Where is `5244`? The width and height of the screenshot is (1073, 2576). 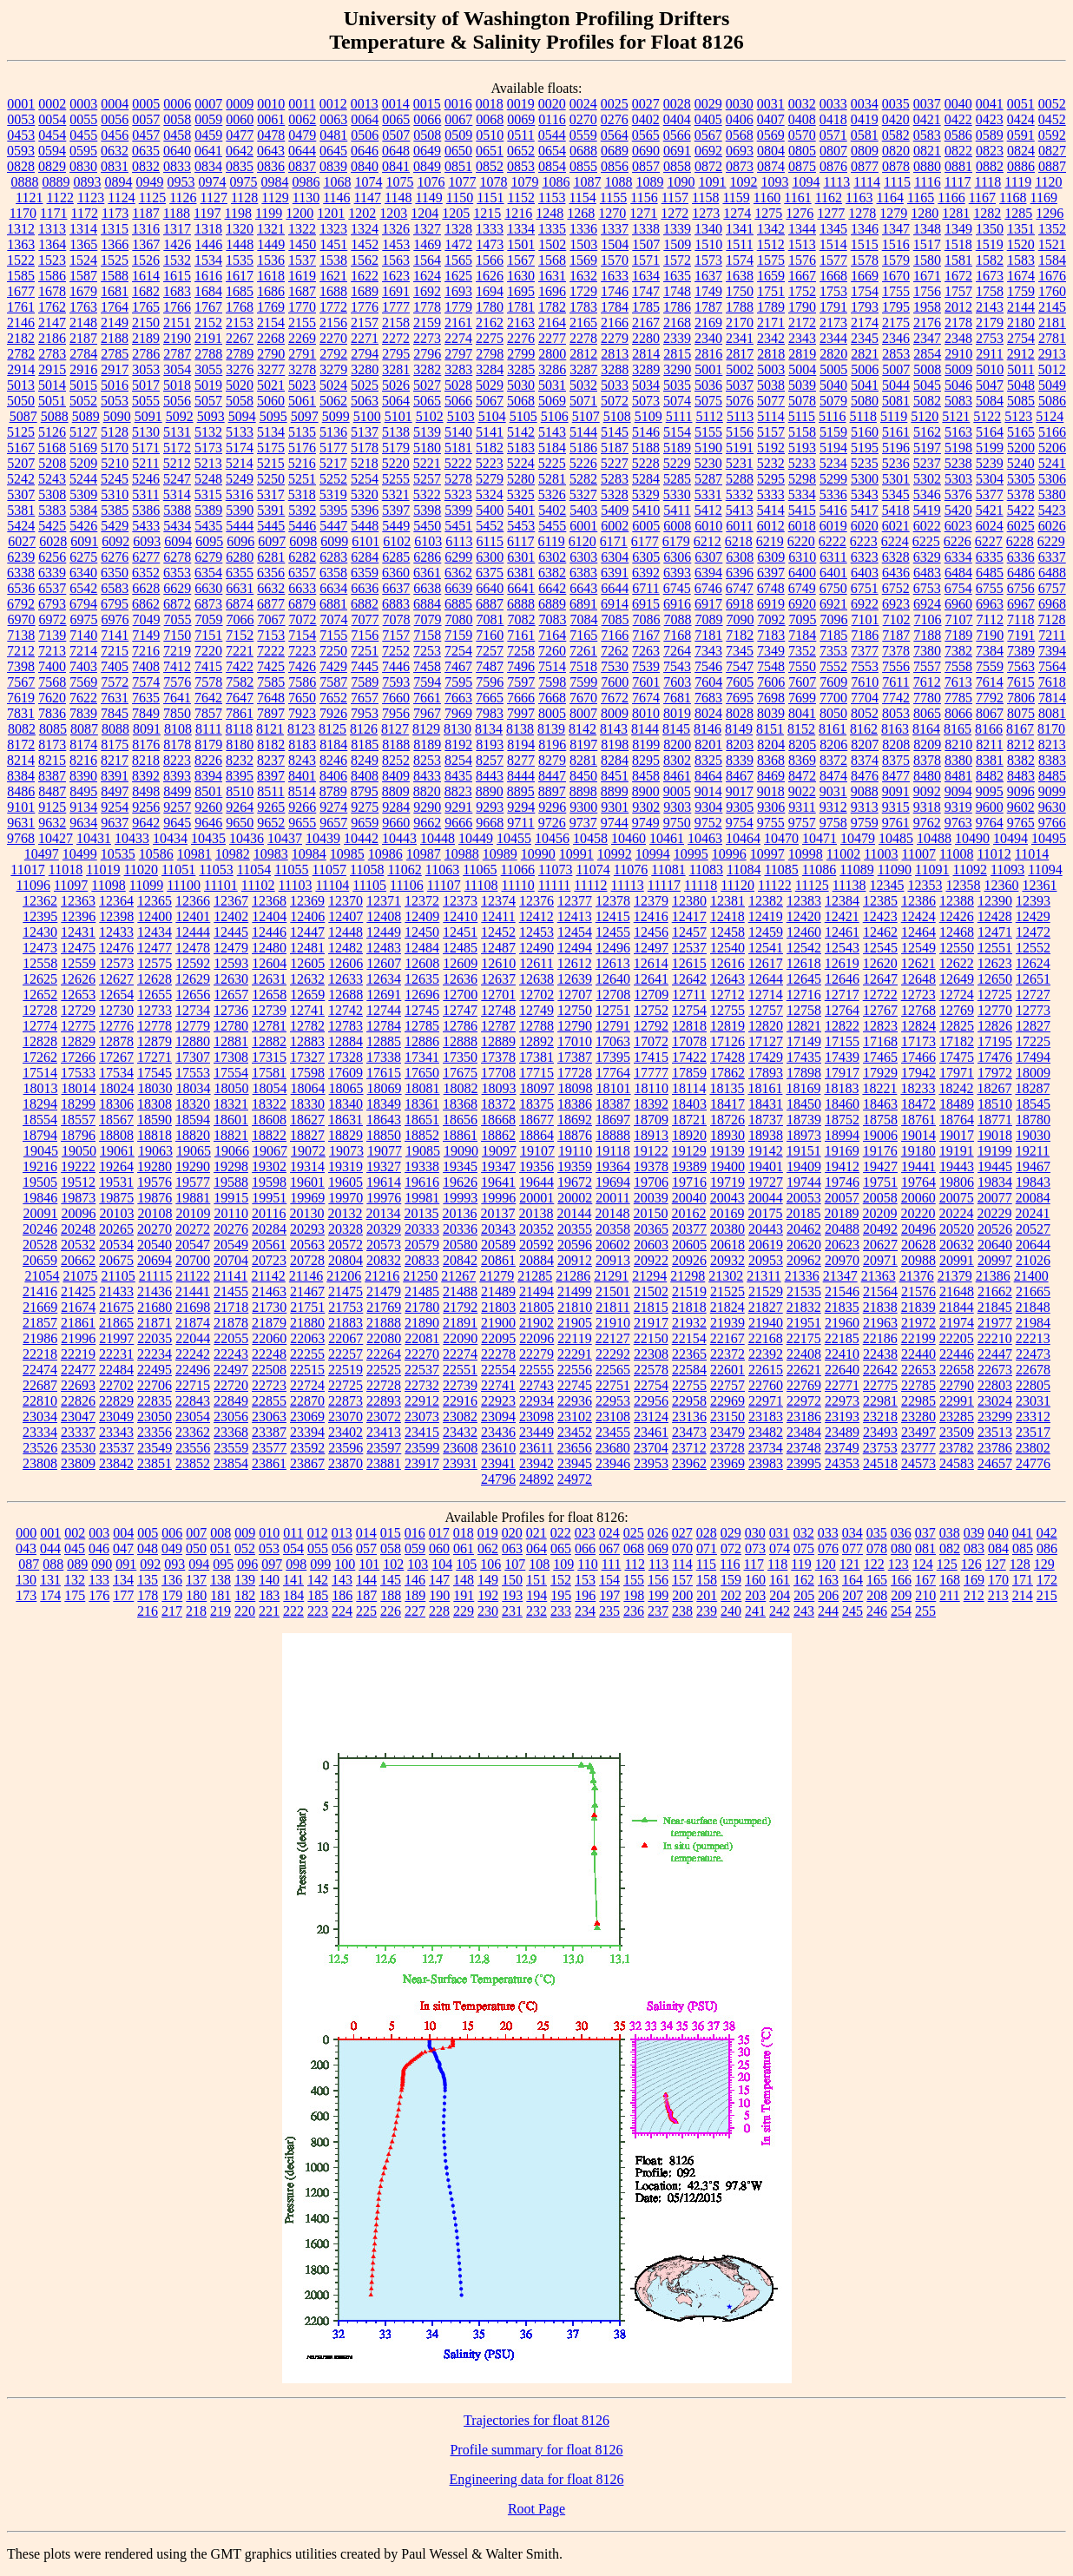 5244 is located at coordinates (83, 478).